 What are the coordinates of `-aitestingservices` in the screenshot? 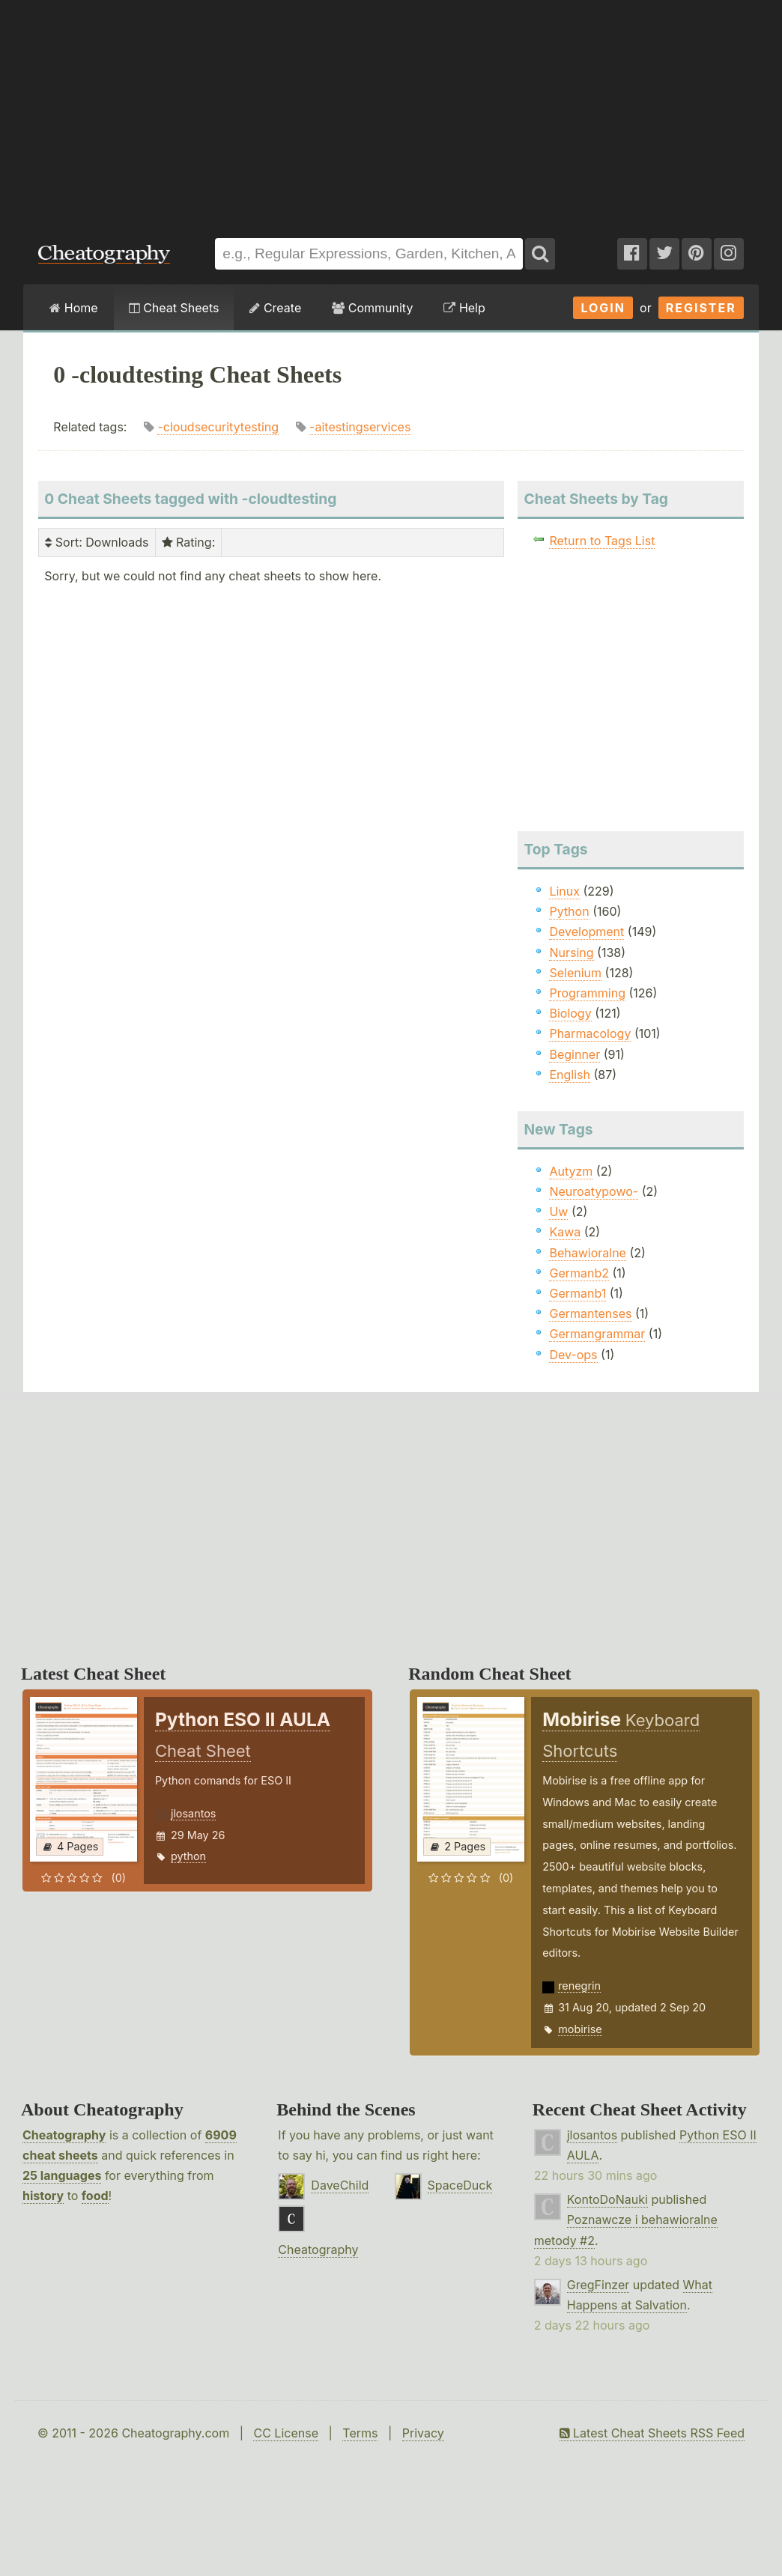 It's located at (359, 426).